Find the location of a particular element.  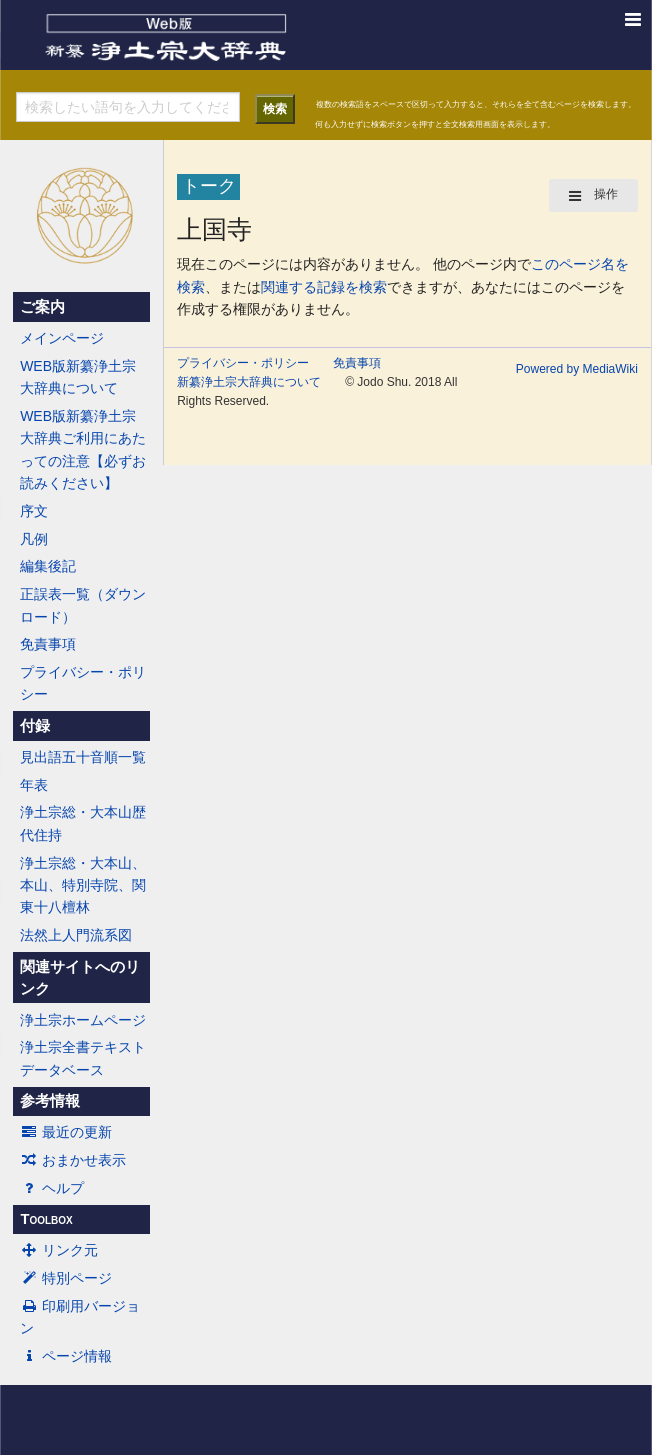

メインページ is located at coordinates (62, 338).